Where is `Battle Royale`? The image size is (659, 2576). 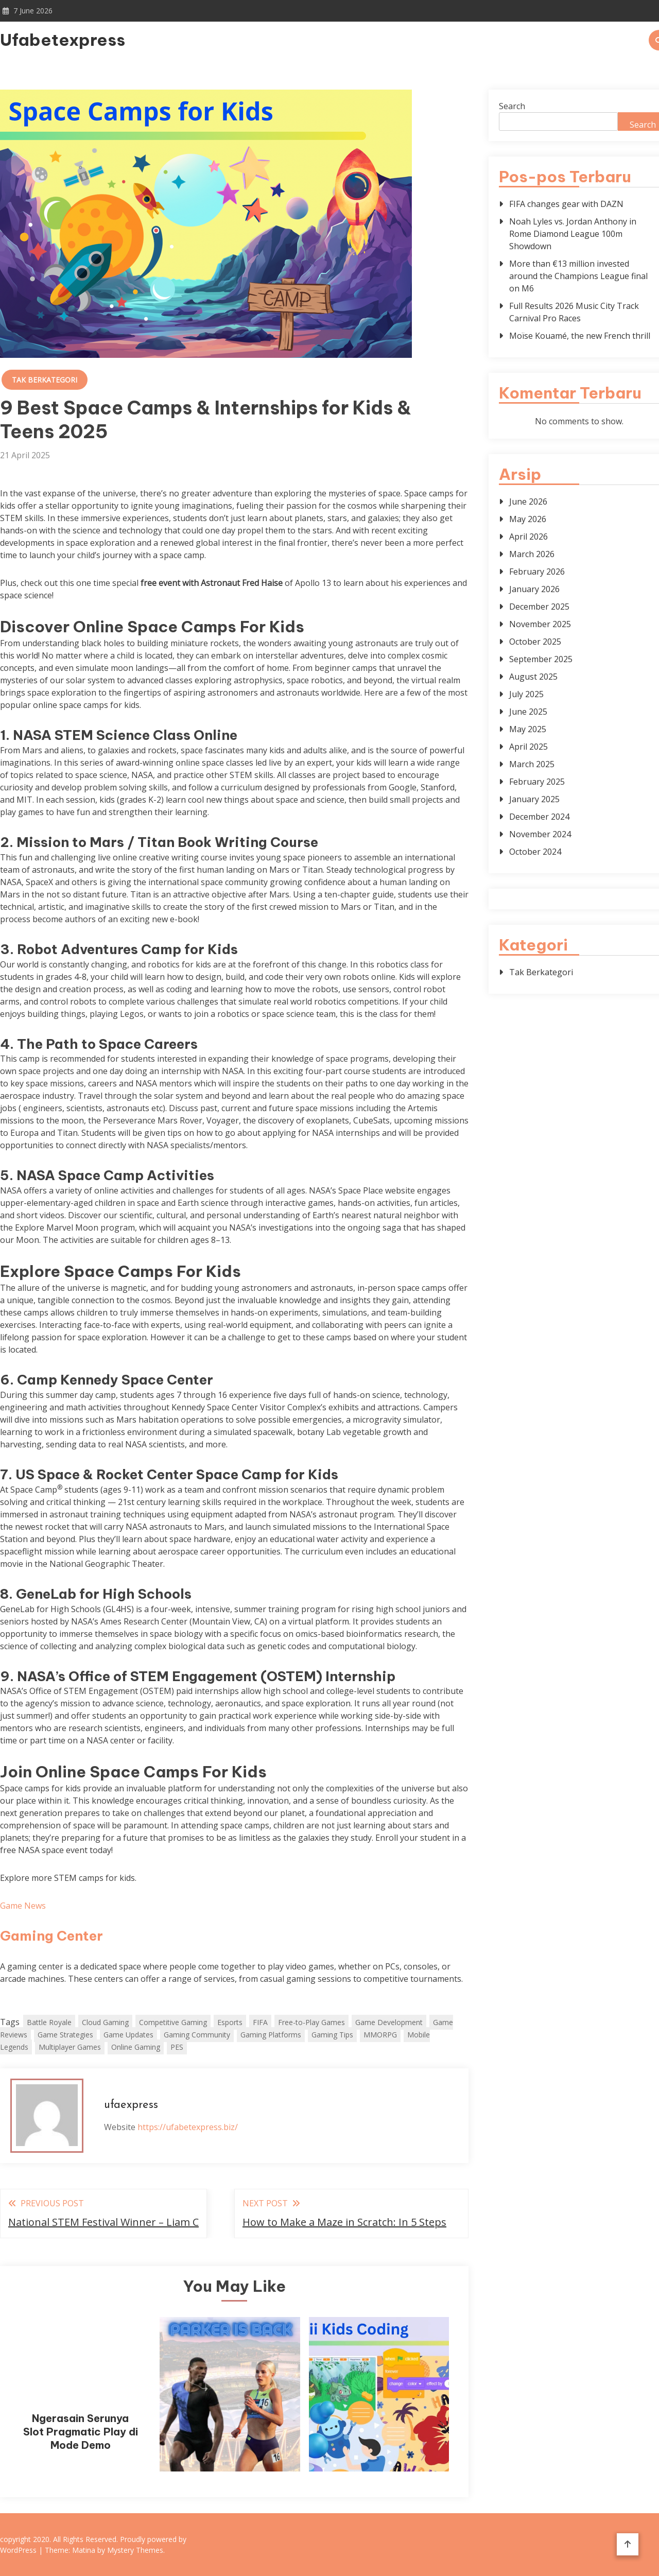 Battle Royale is located at coordinates (49, 2022).